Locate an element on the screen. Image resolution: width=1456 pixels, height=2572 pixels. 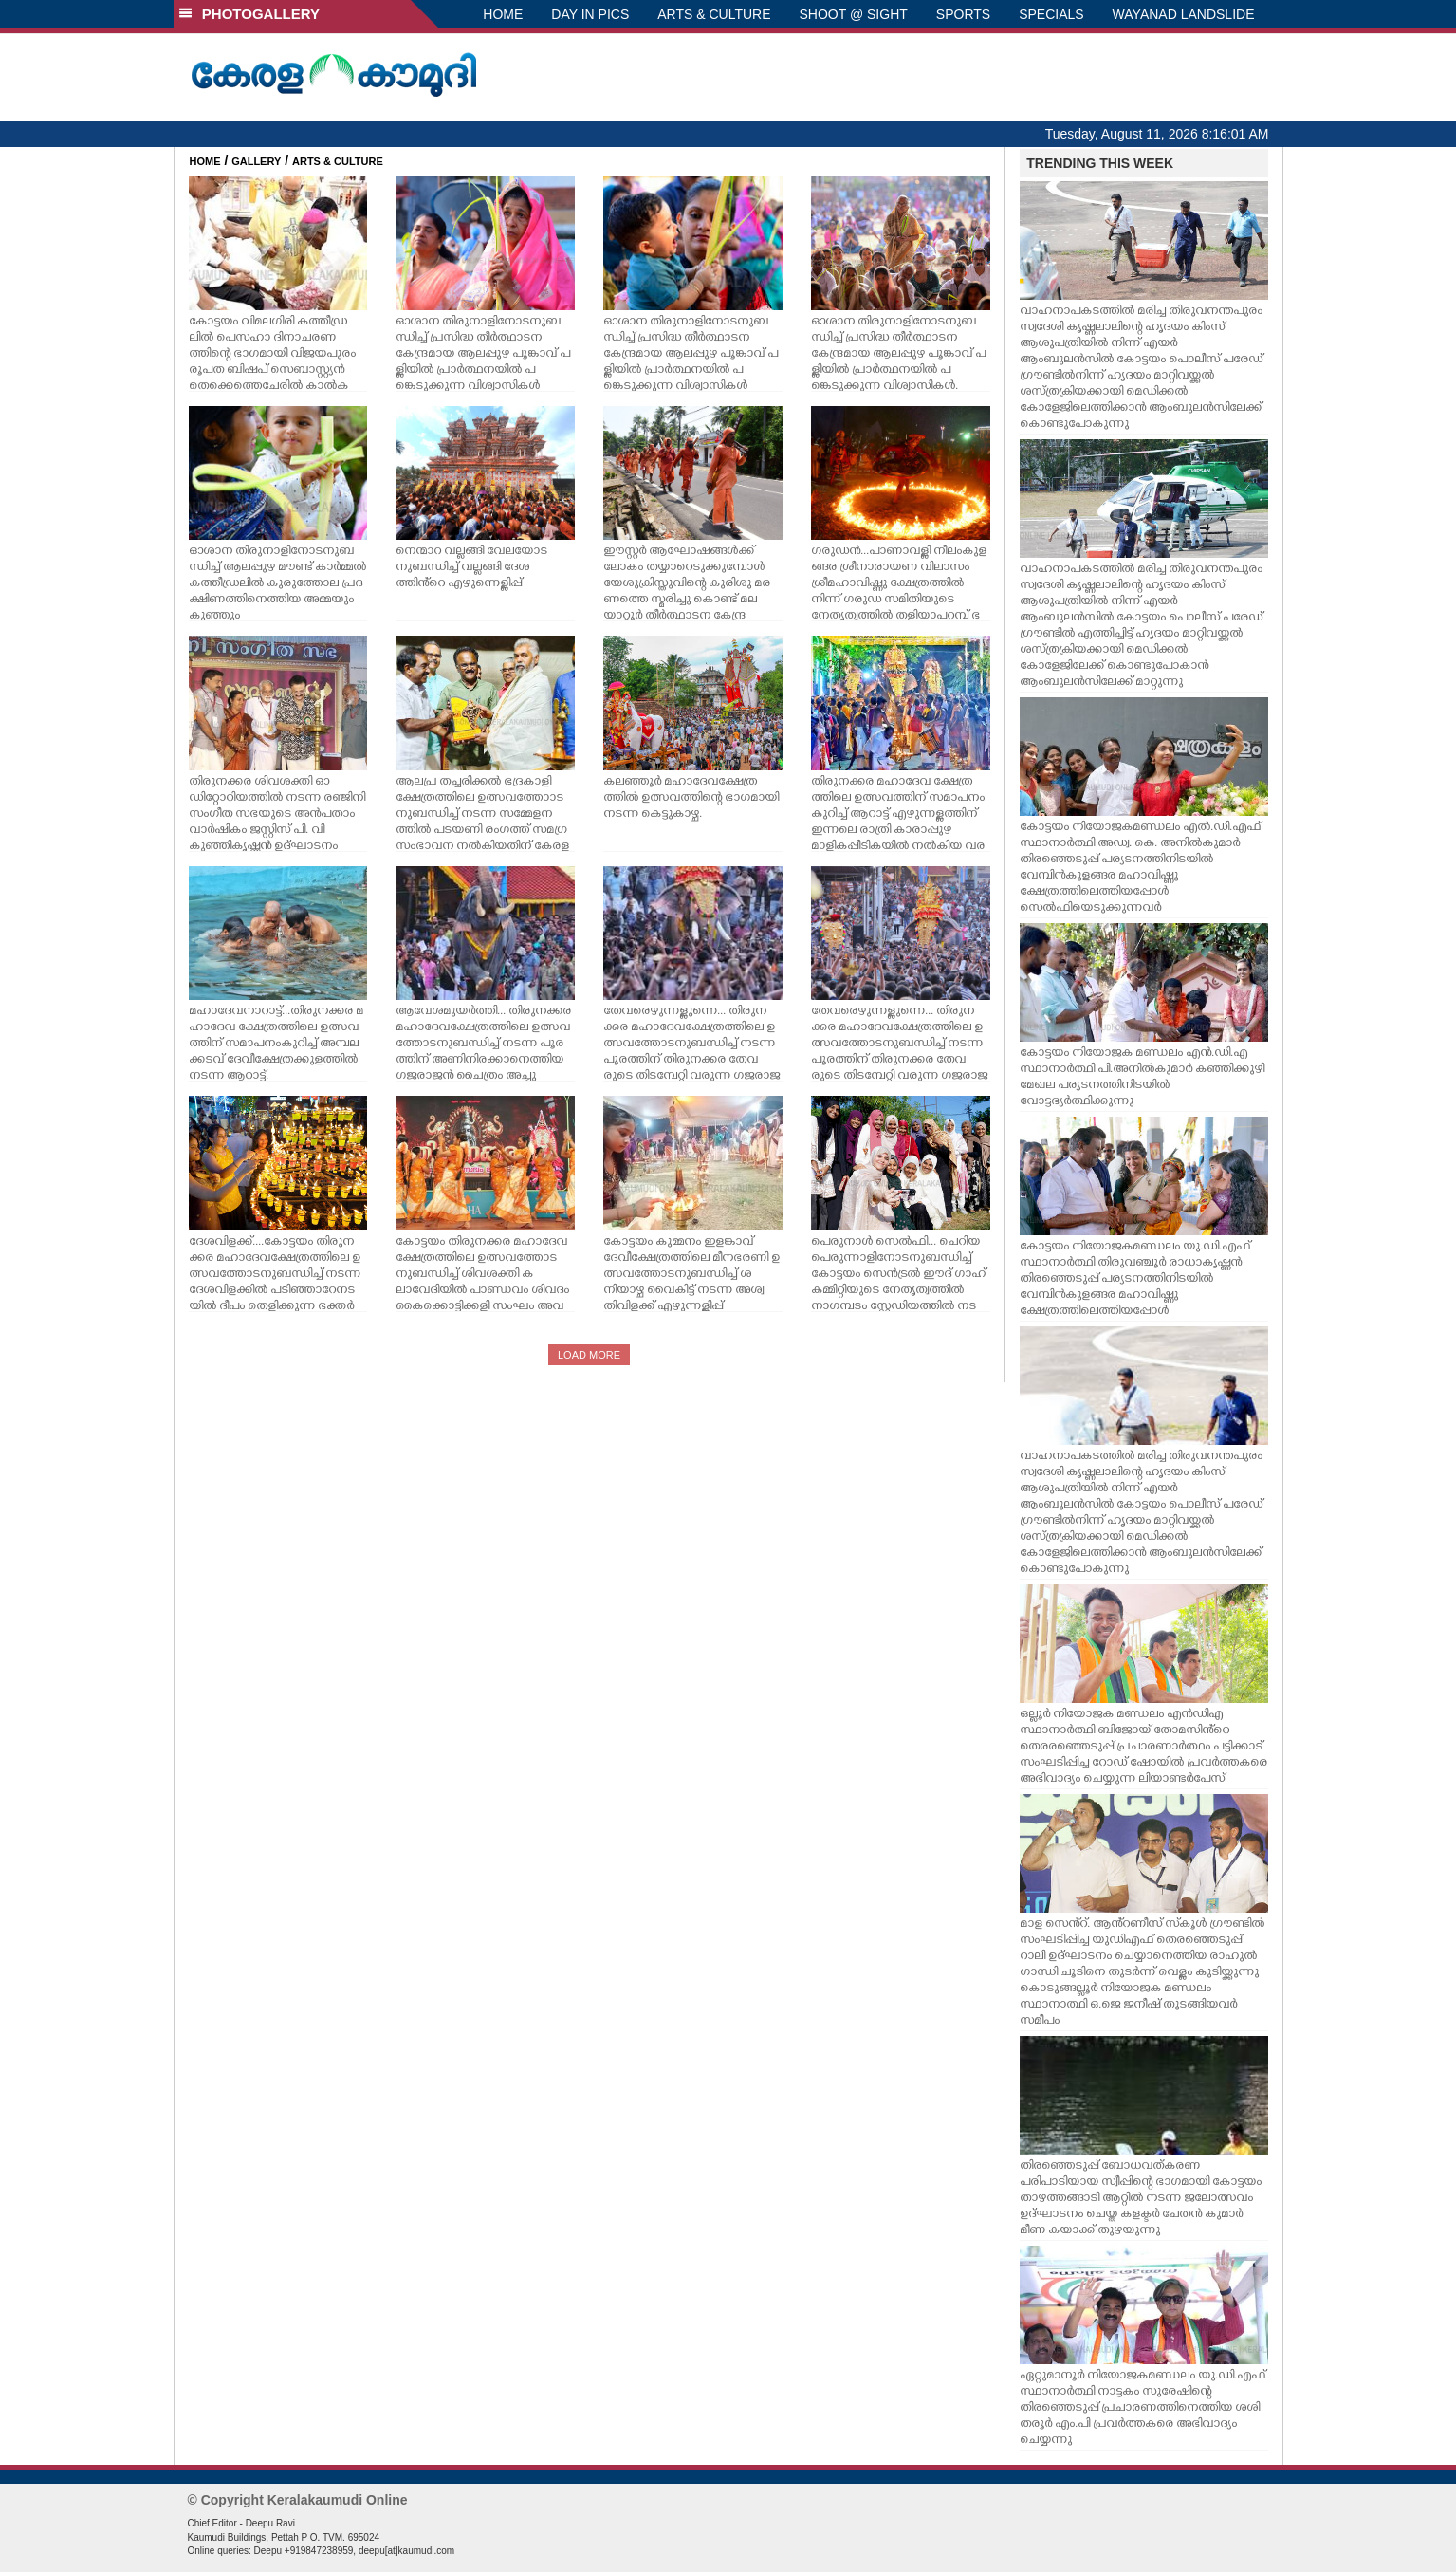
GALLERY is located at coordinates (256, 161).